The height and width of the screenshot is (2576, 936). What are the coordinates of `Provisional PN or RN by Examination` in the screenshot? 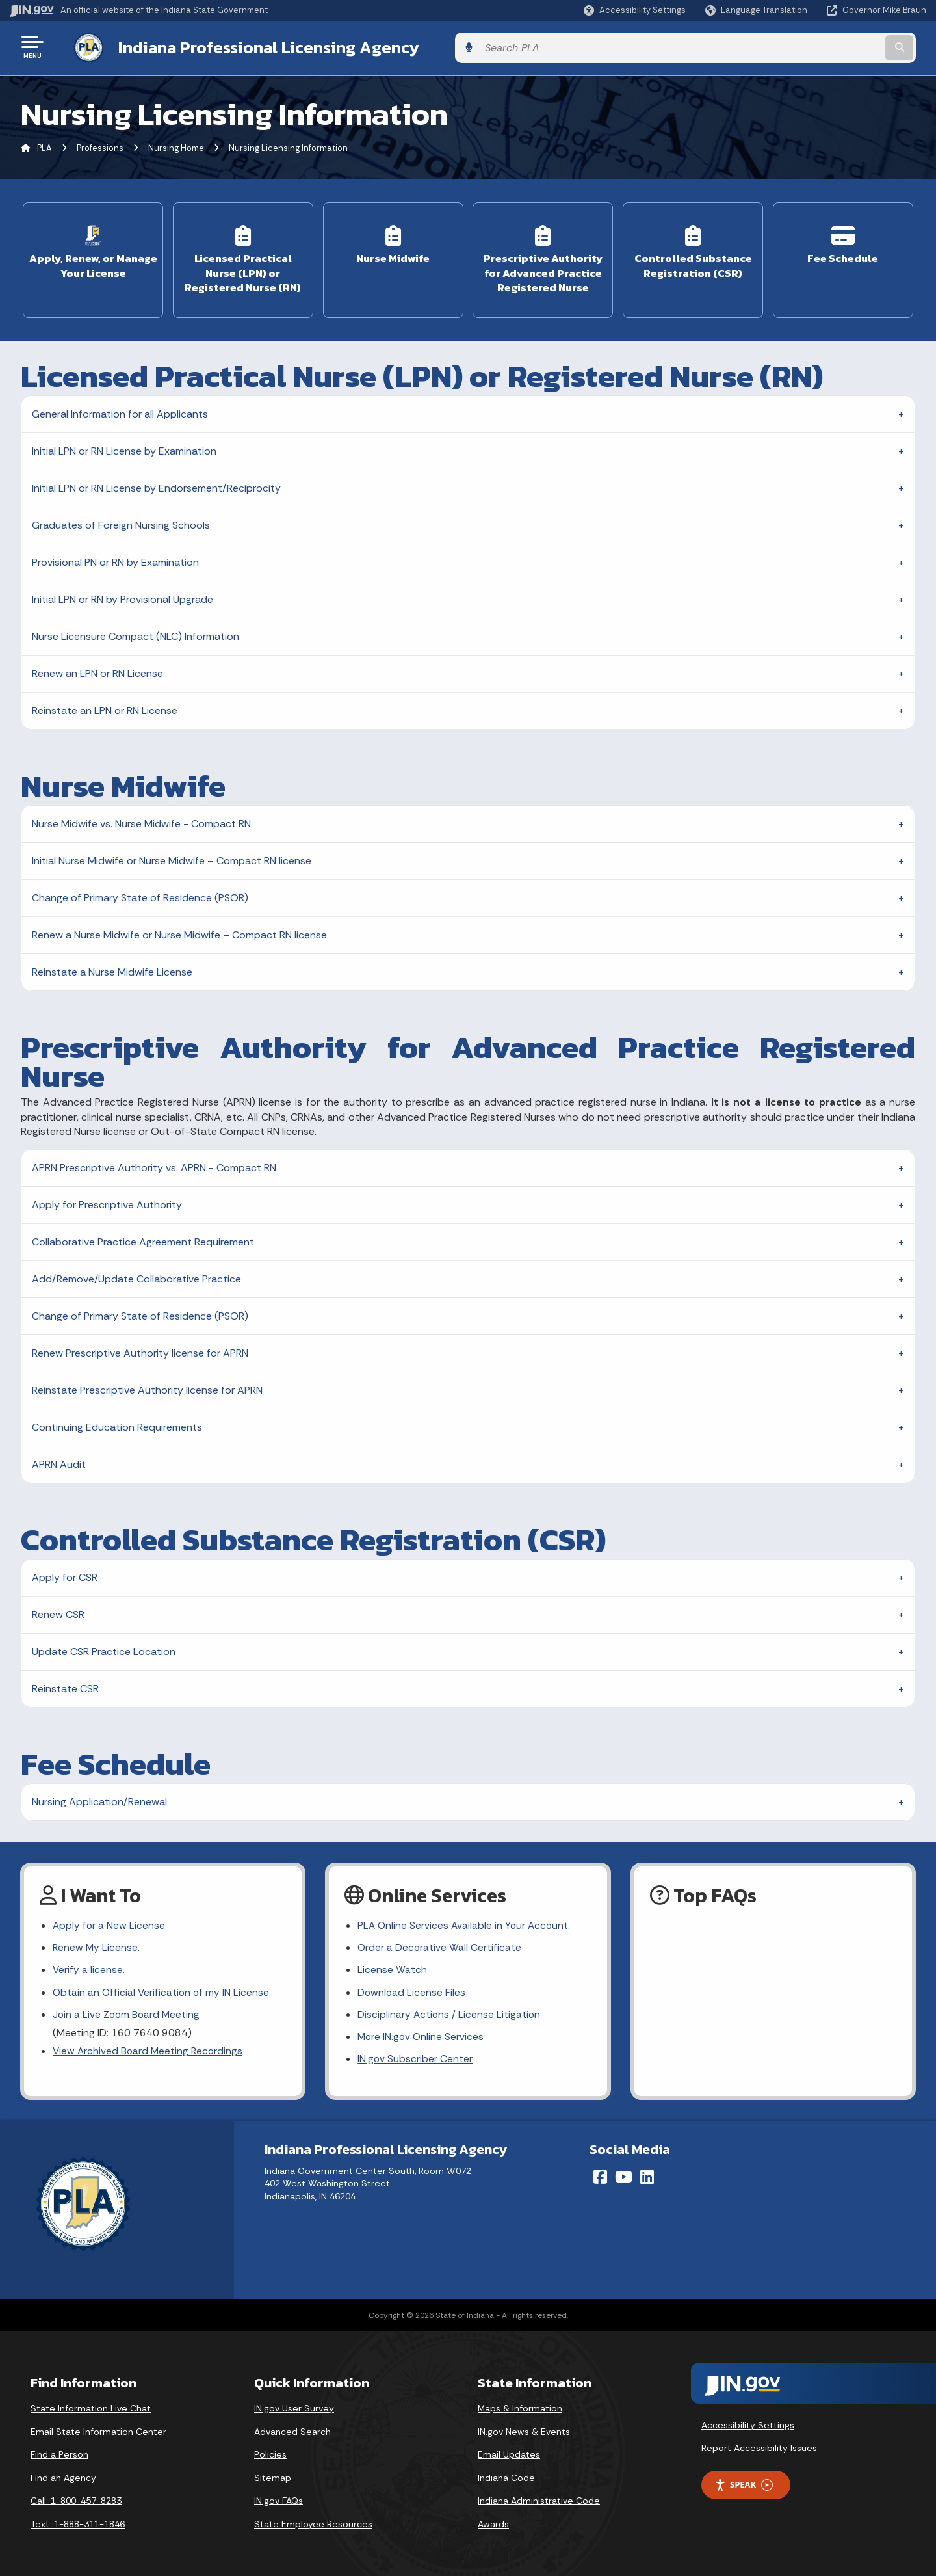 It's located at (115, 556).